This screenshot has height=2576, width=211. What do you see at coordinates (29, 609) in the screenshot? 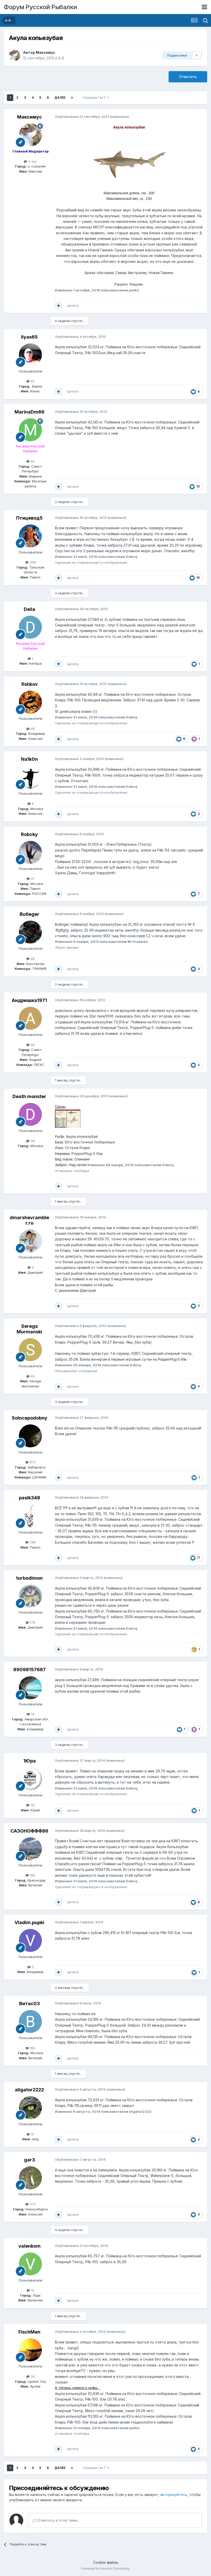
I see `Deila` at bounding box center [29, 609].